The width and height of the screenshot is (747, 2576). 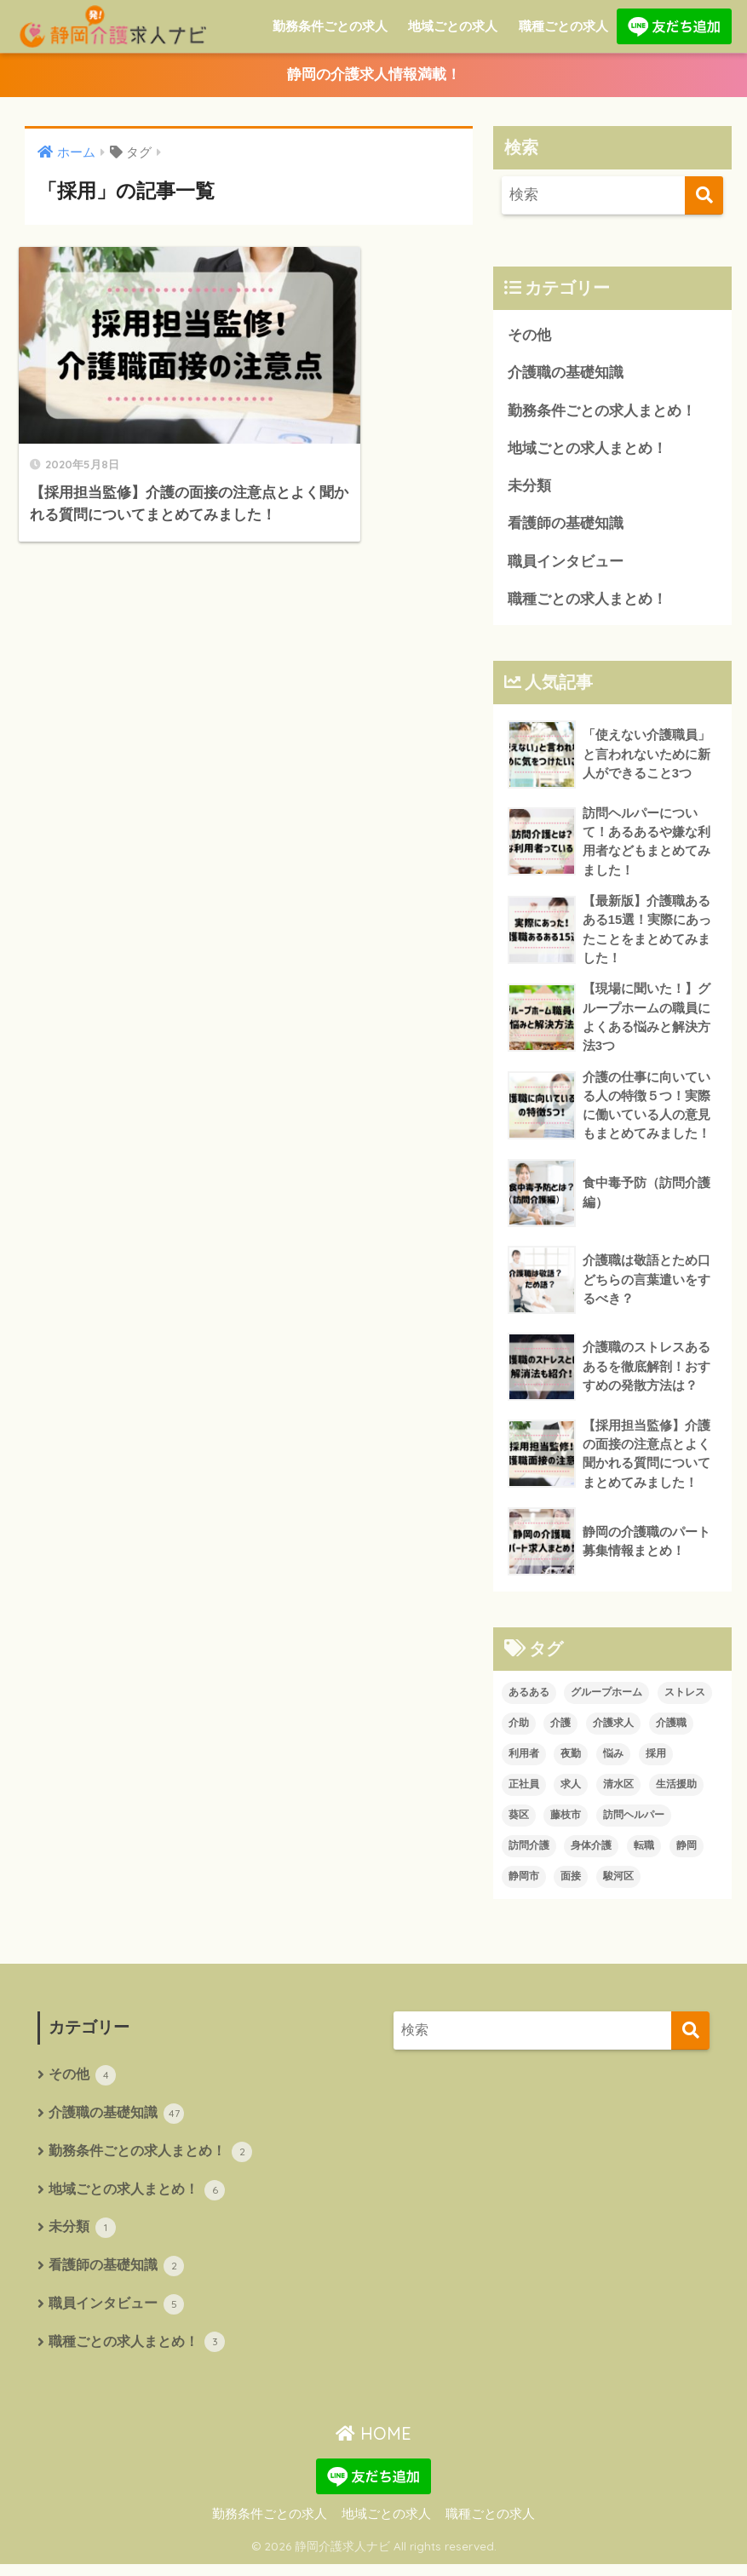 I want to click on 静岡 [静岡 (1個の項目)], so click(x=686, y=1855).